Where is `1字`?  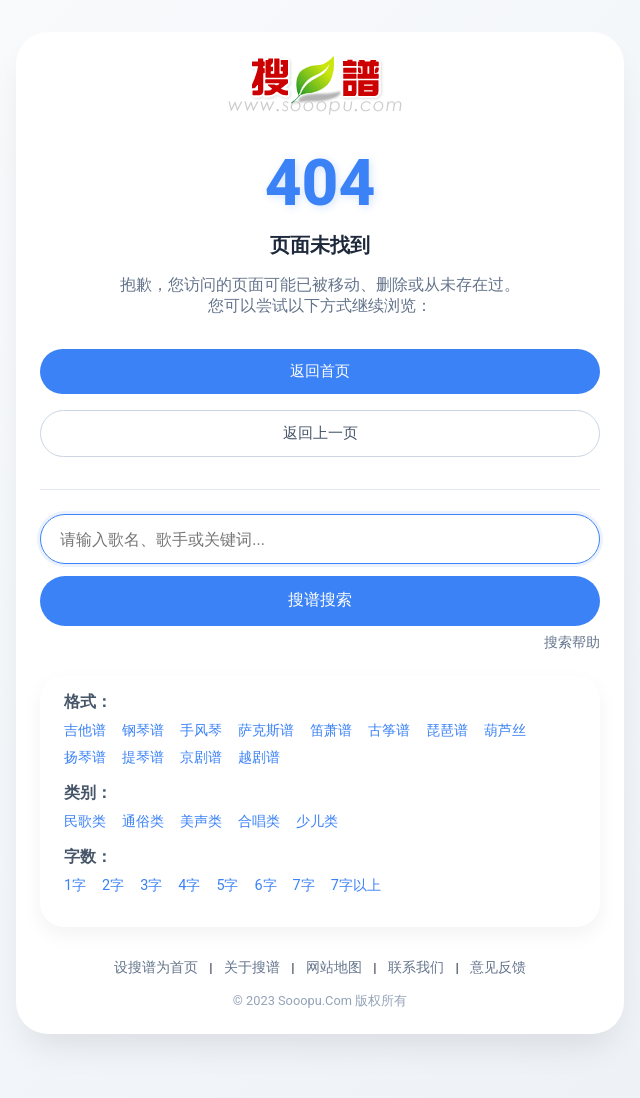 1字 is located at coordinates (75, 885).